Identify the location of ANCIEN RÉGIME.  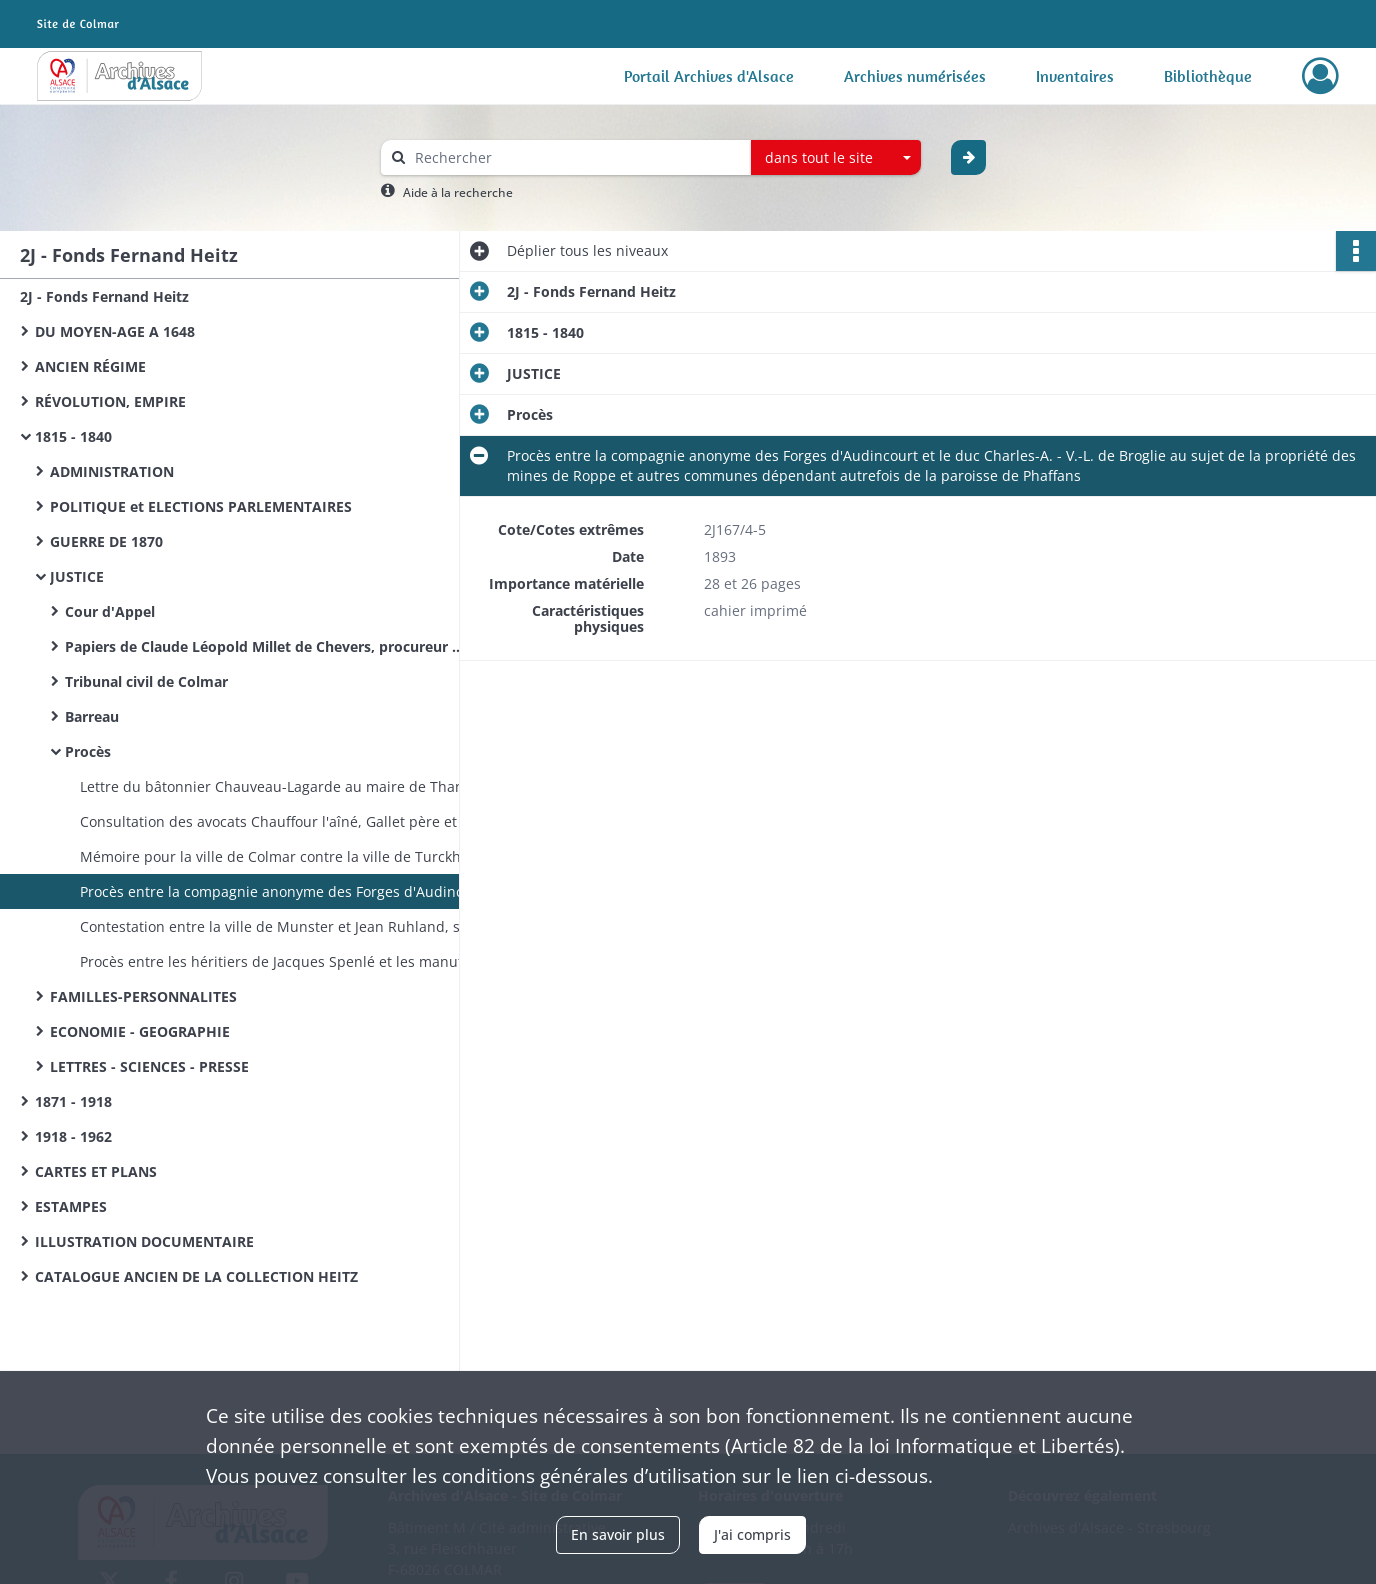
(90, 366).